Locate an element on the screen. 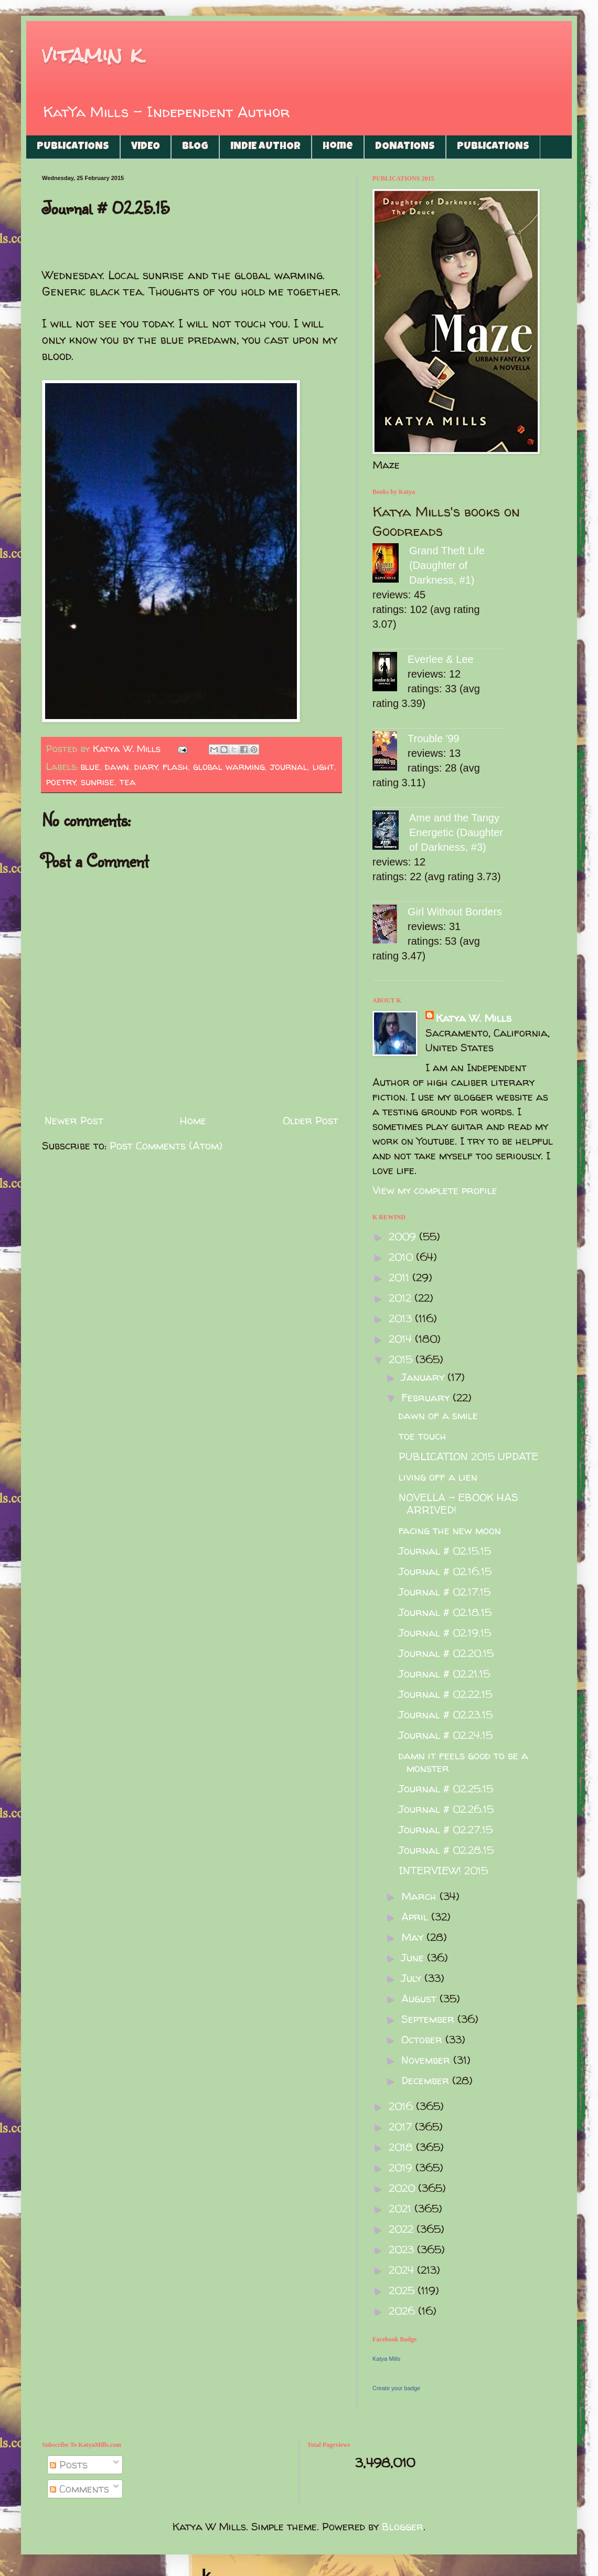 This screenshot has height=2576, width=598. November is located at coordinates (427, 2060).